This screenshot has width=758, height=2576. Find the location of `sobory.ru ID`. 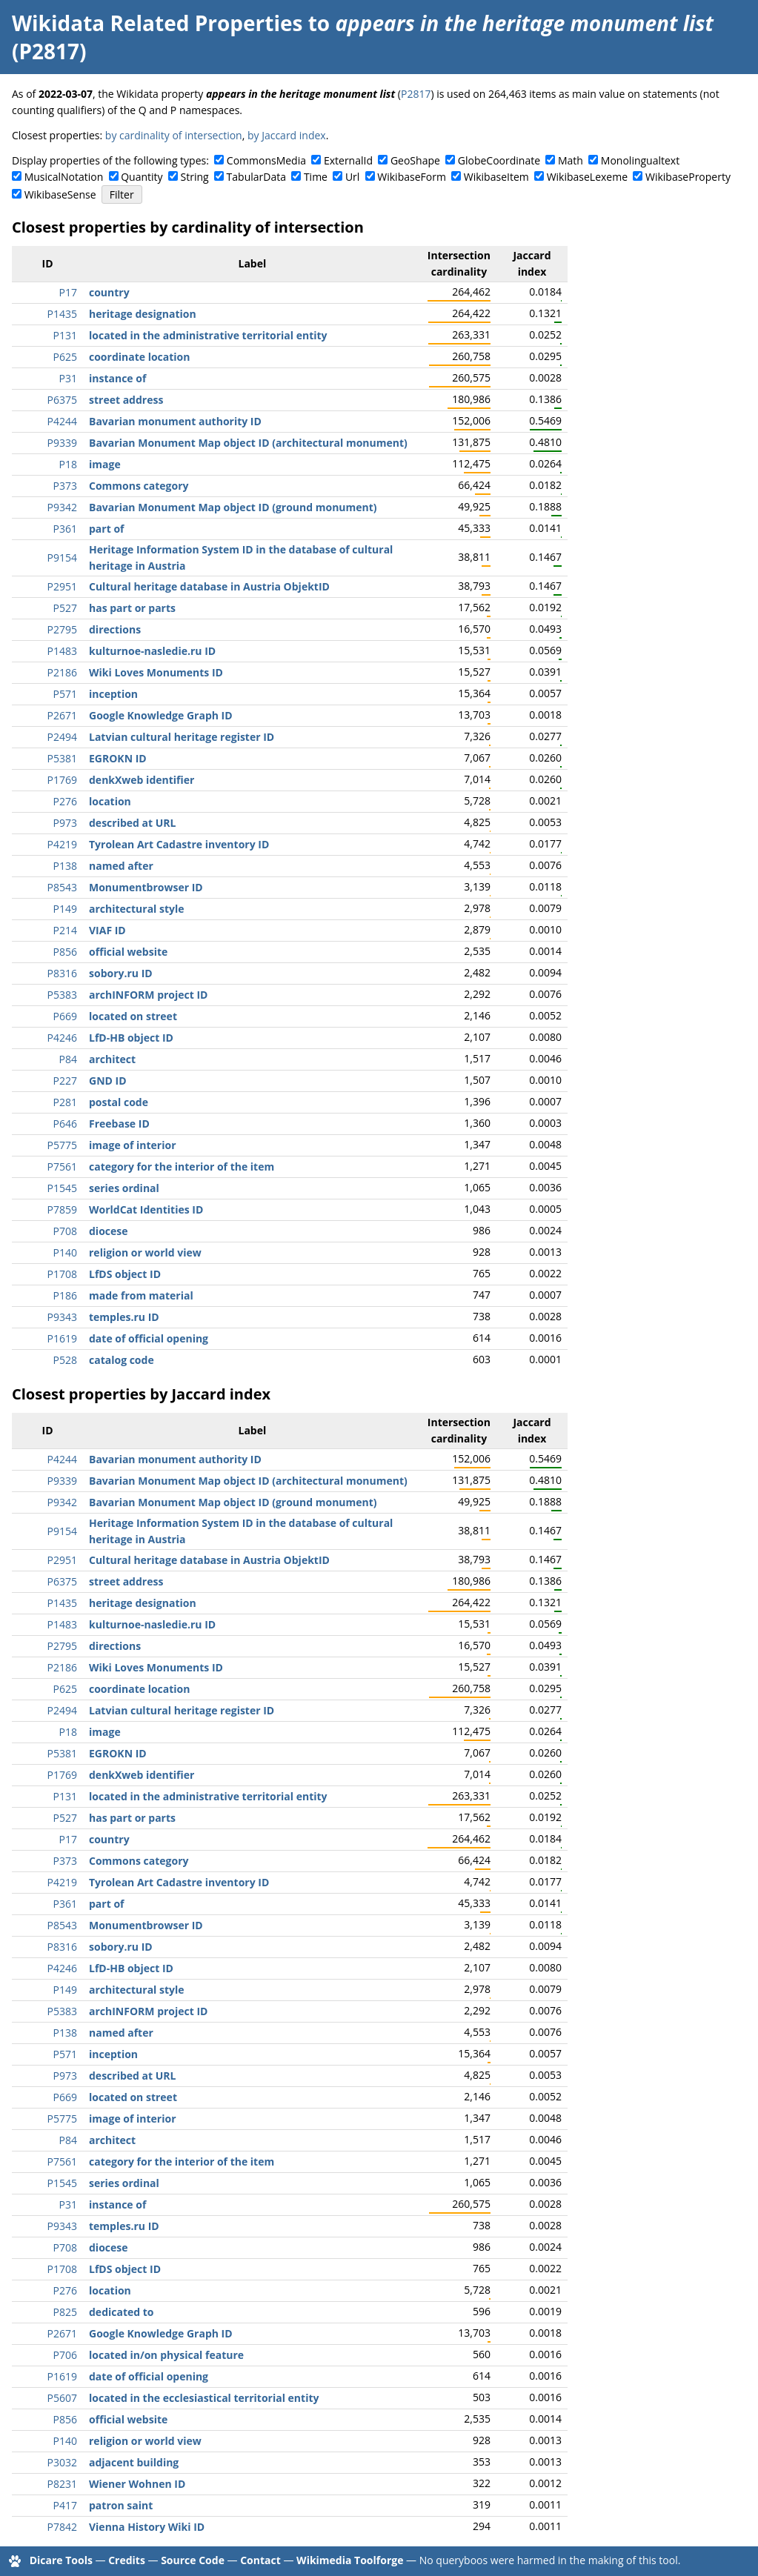

sobory.ru ID is located at coordinates (121, 973).